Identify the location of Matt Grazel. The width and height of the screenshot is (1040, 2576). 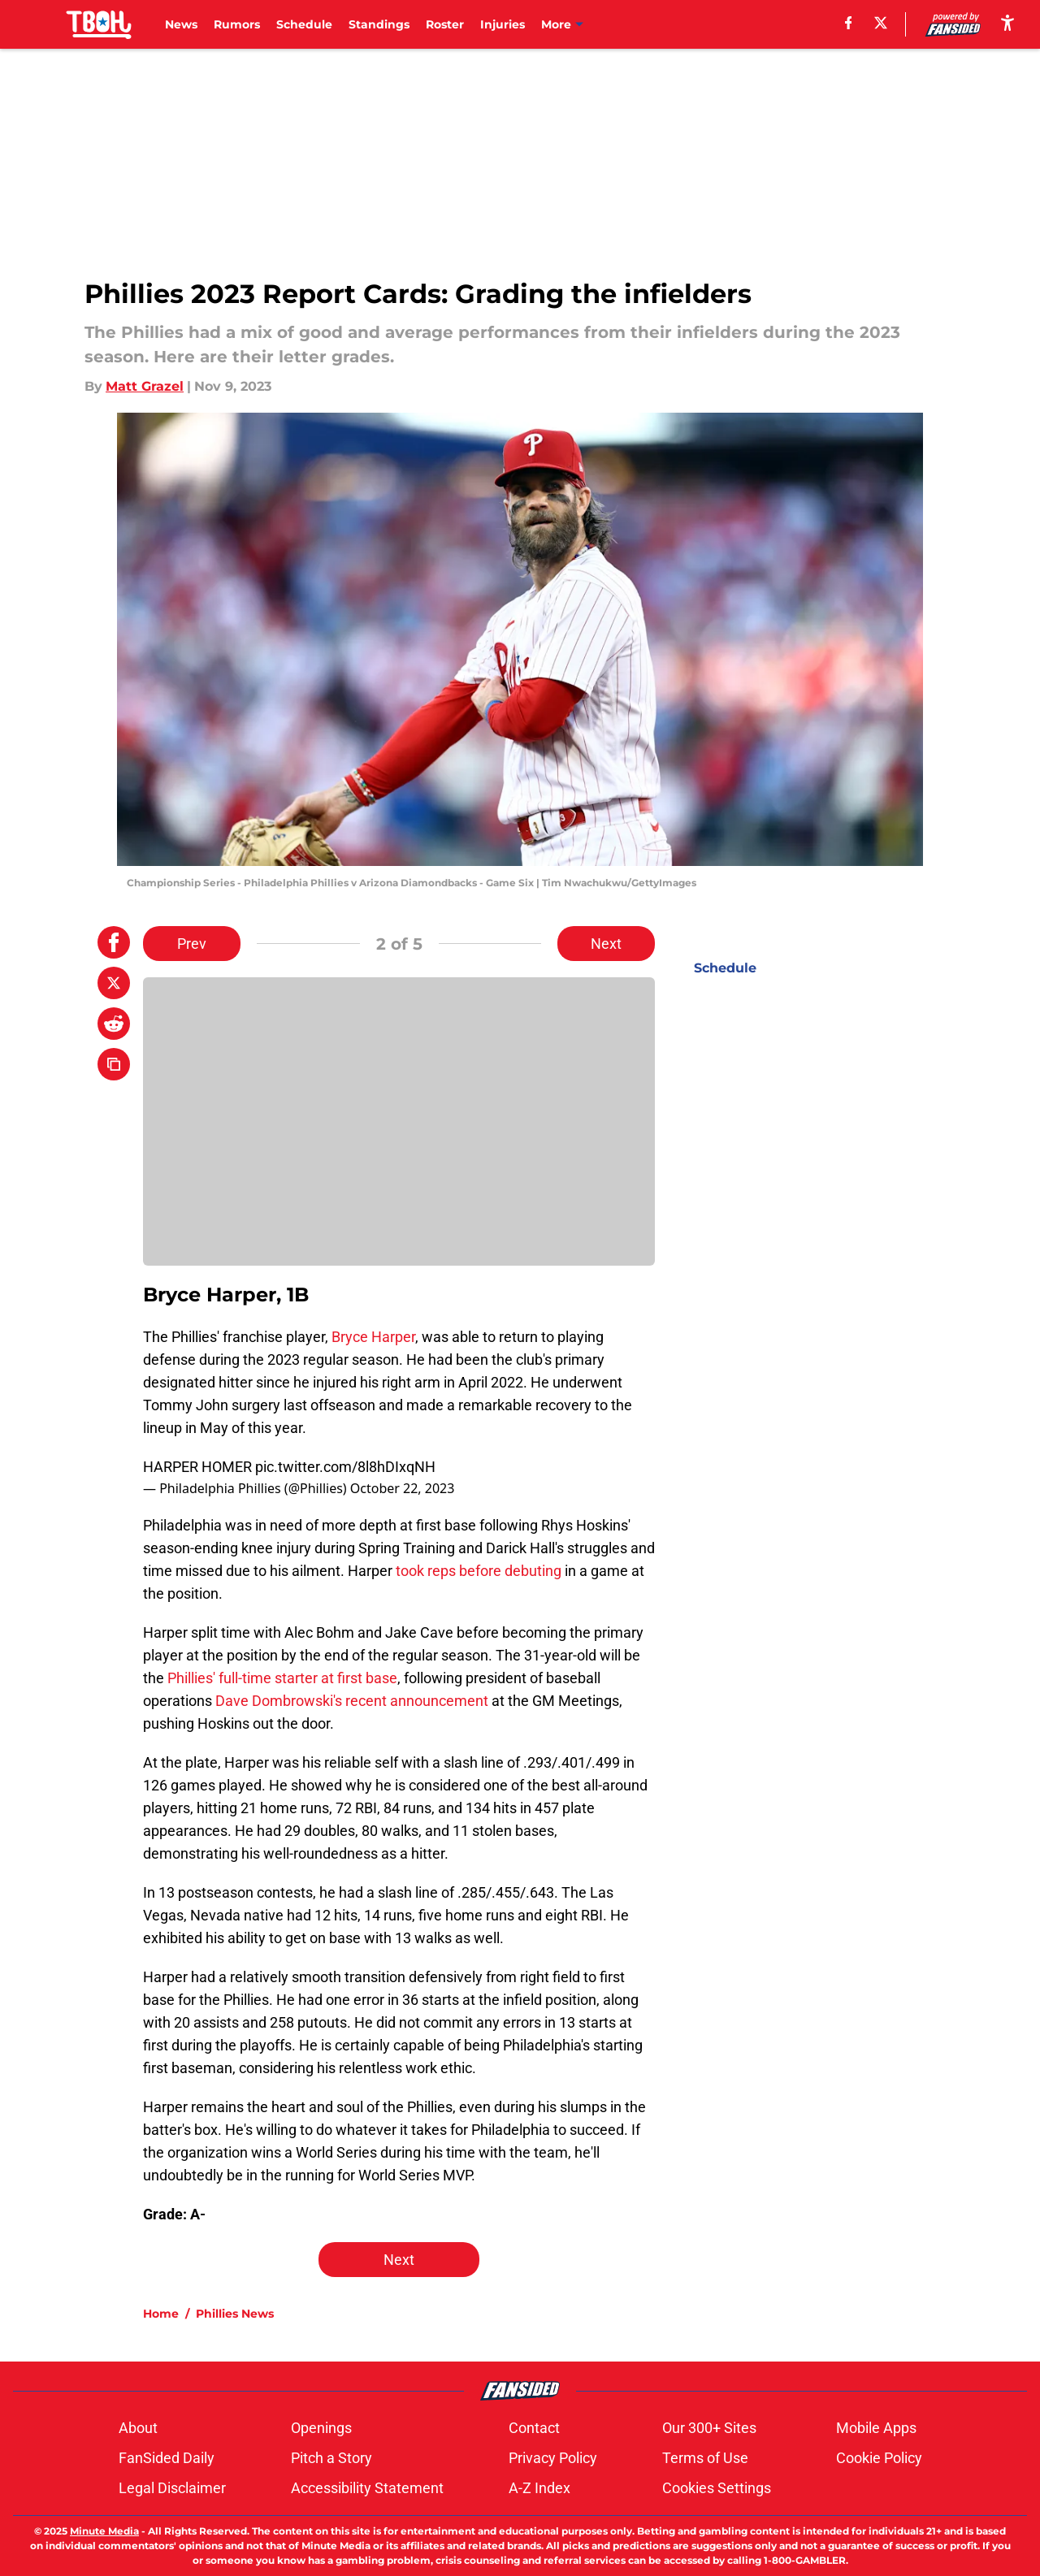
(145, 386).